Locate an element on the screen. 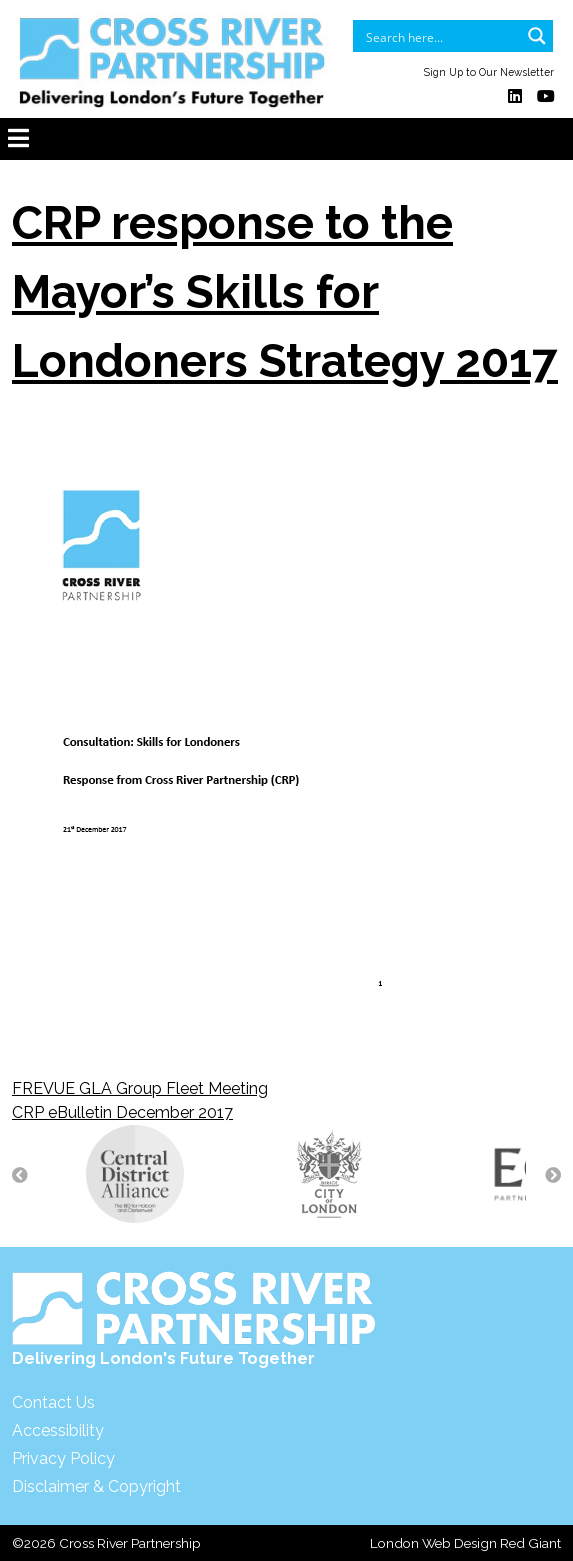  [Search input] is located at coordinates (440, 36).